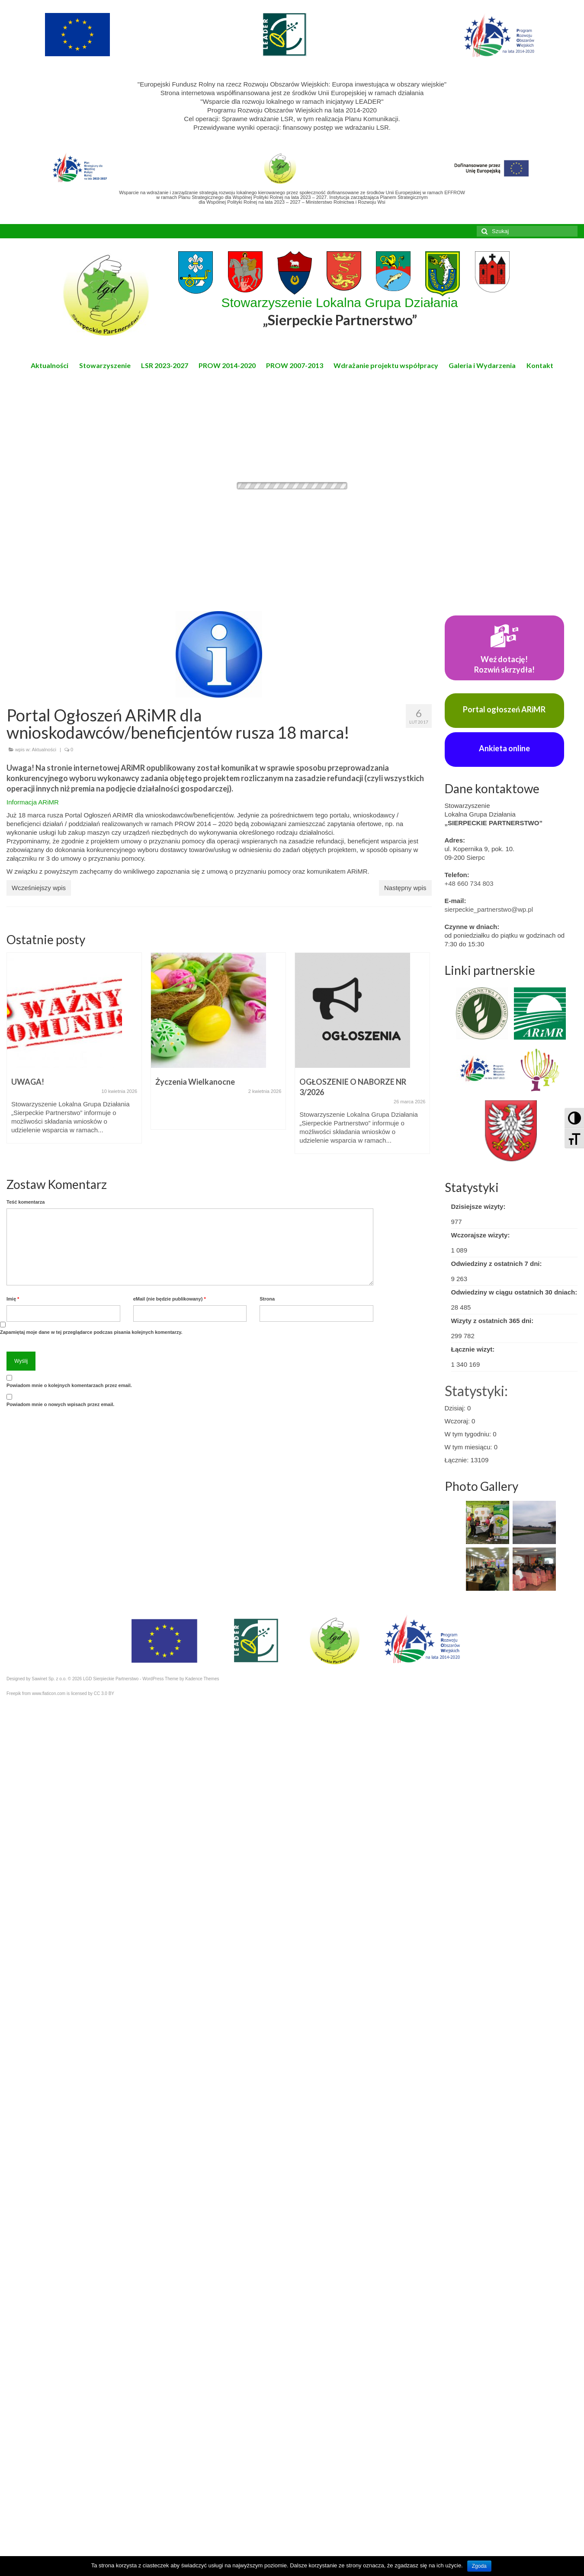 The width and height of the screenshot is (584, 2576). I want to click on +48 660 734 803, so click(469, 883).